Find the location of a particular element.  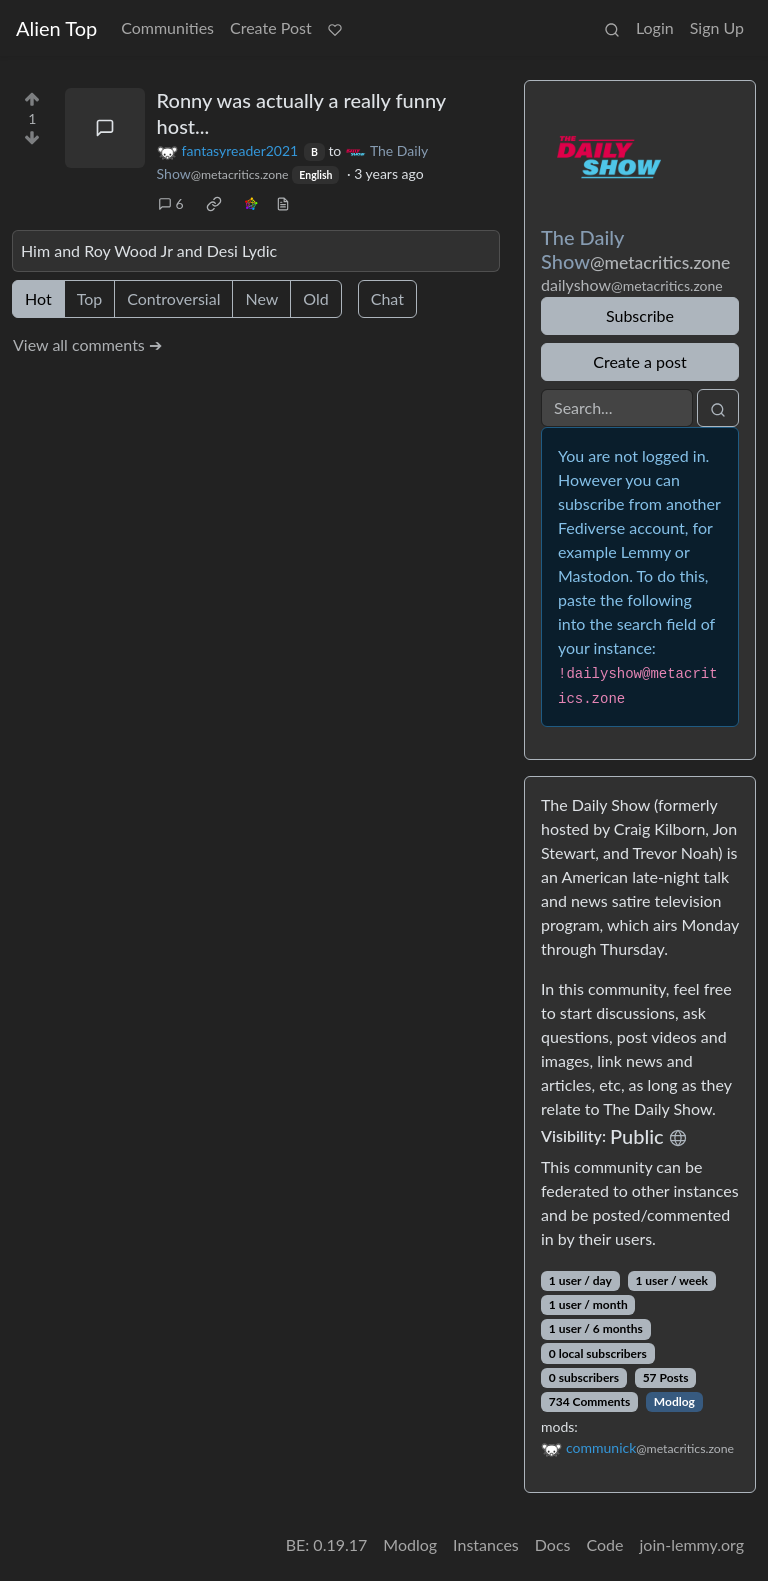

join-lemmy.org is located at coordinates (692, 1544).